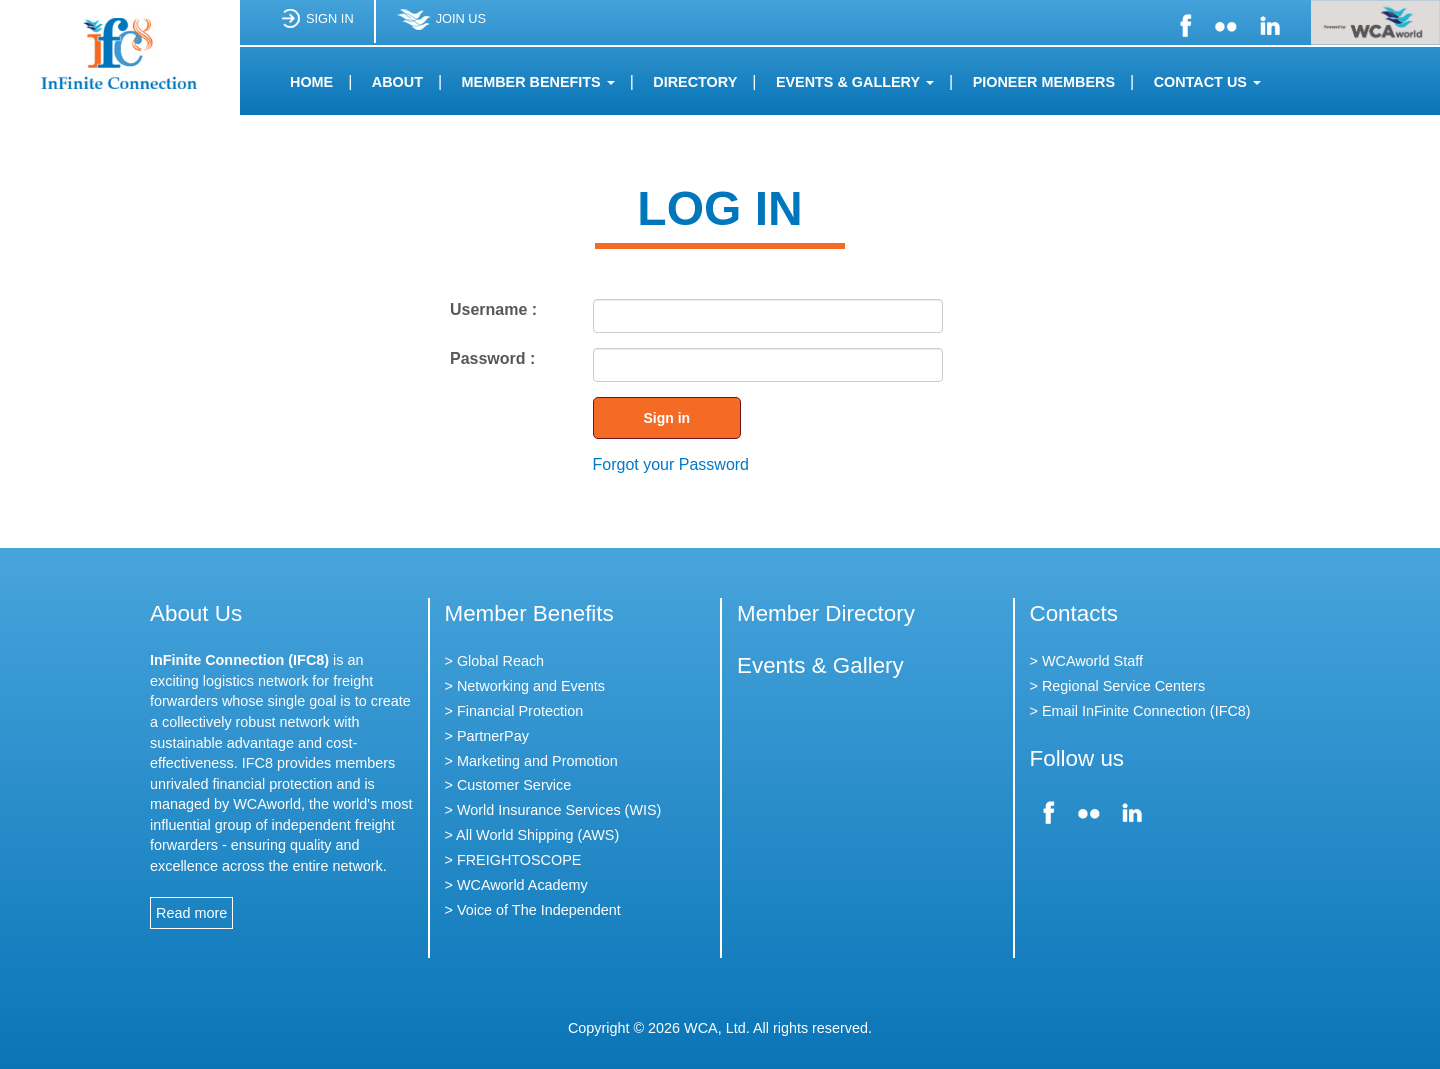 Image resolution: width=1440 pixels, height=1069 pixels. Describe the element at coordinates (493, 309) in the screenshot. I see `Username :` at that location.